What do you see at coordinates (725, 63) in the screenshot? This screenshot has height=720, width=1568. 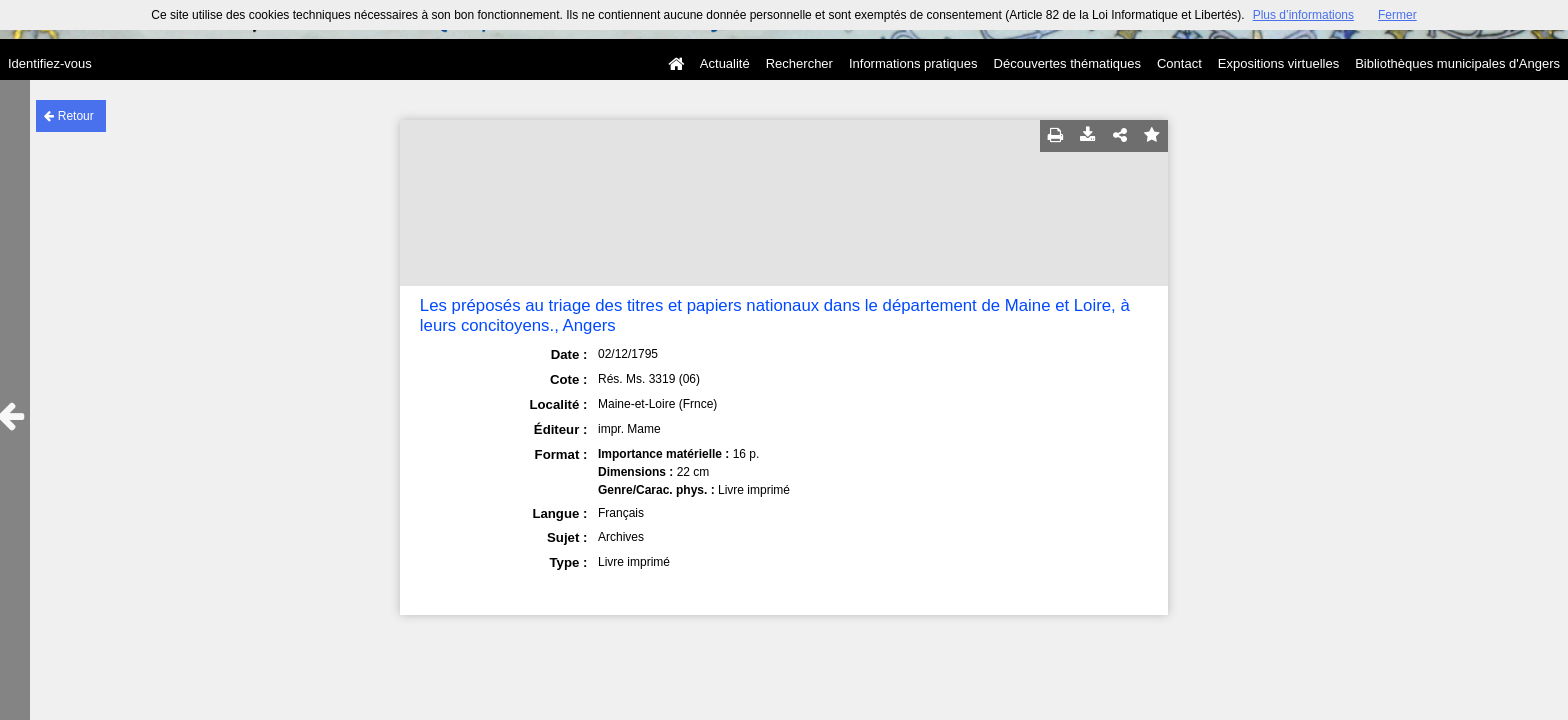 I see `Actualité` at bounding box center [725, 63].